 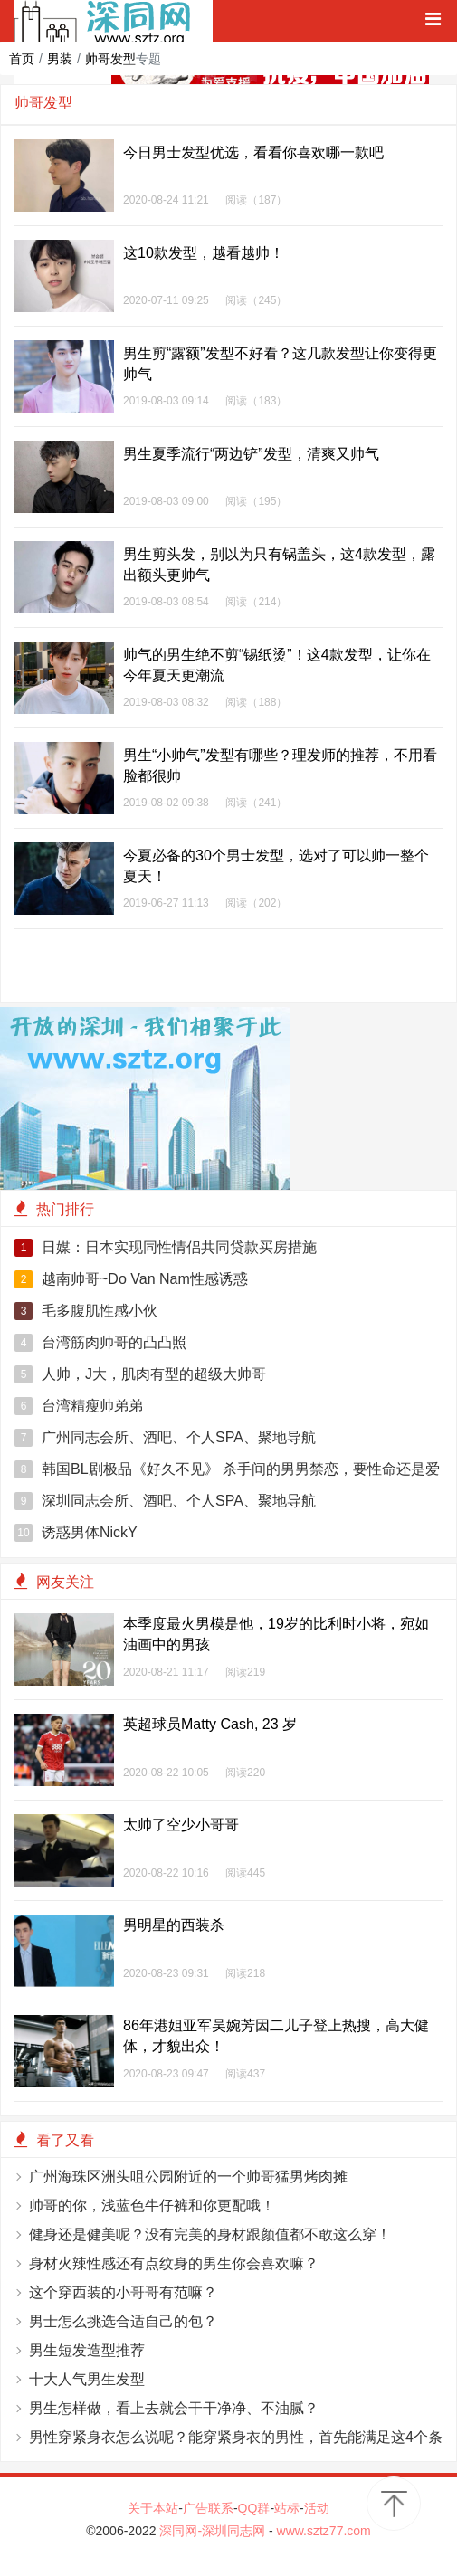 I want to click on QQ群, so click(x=254, y=2508).